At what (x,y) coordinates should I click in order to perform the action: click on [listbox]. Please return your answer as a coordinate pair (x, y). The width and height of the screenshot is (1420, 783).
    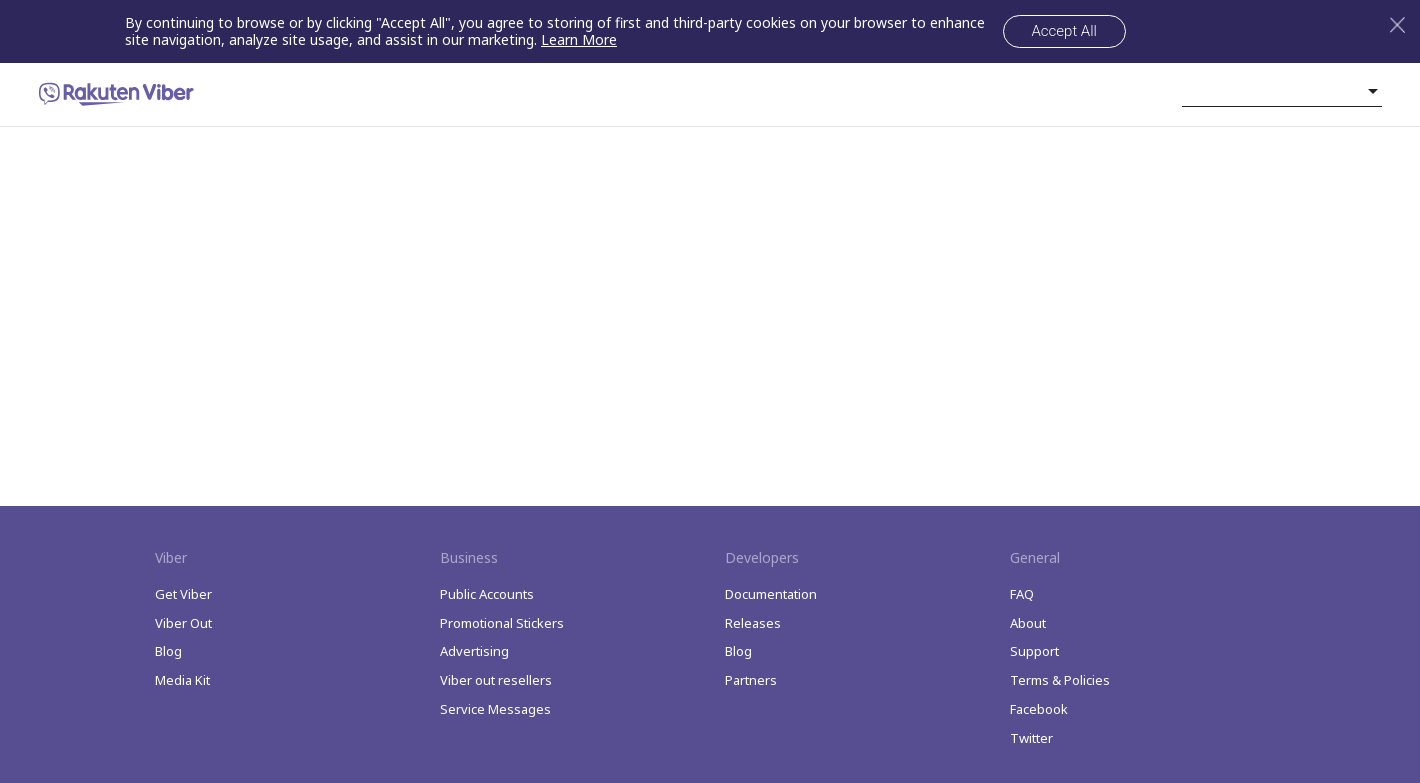
    Looking at the image, I should click on (1282, 91).